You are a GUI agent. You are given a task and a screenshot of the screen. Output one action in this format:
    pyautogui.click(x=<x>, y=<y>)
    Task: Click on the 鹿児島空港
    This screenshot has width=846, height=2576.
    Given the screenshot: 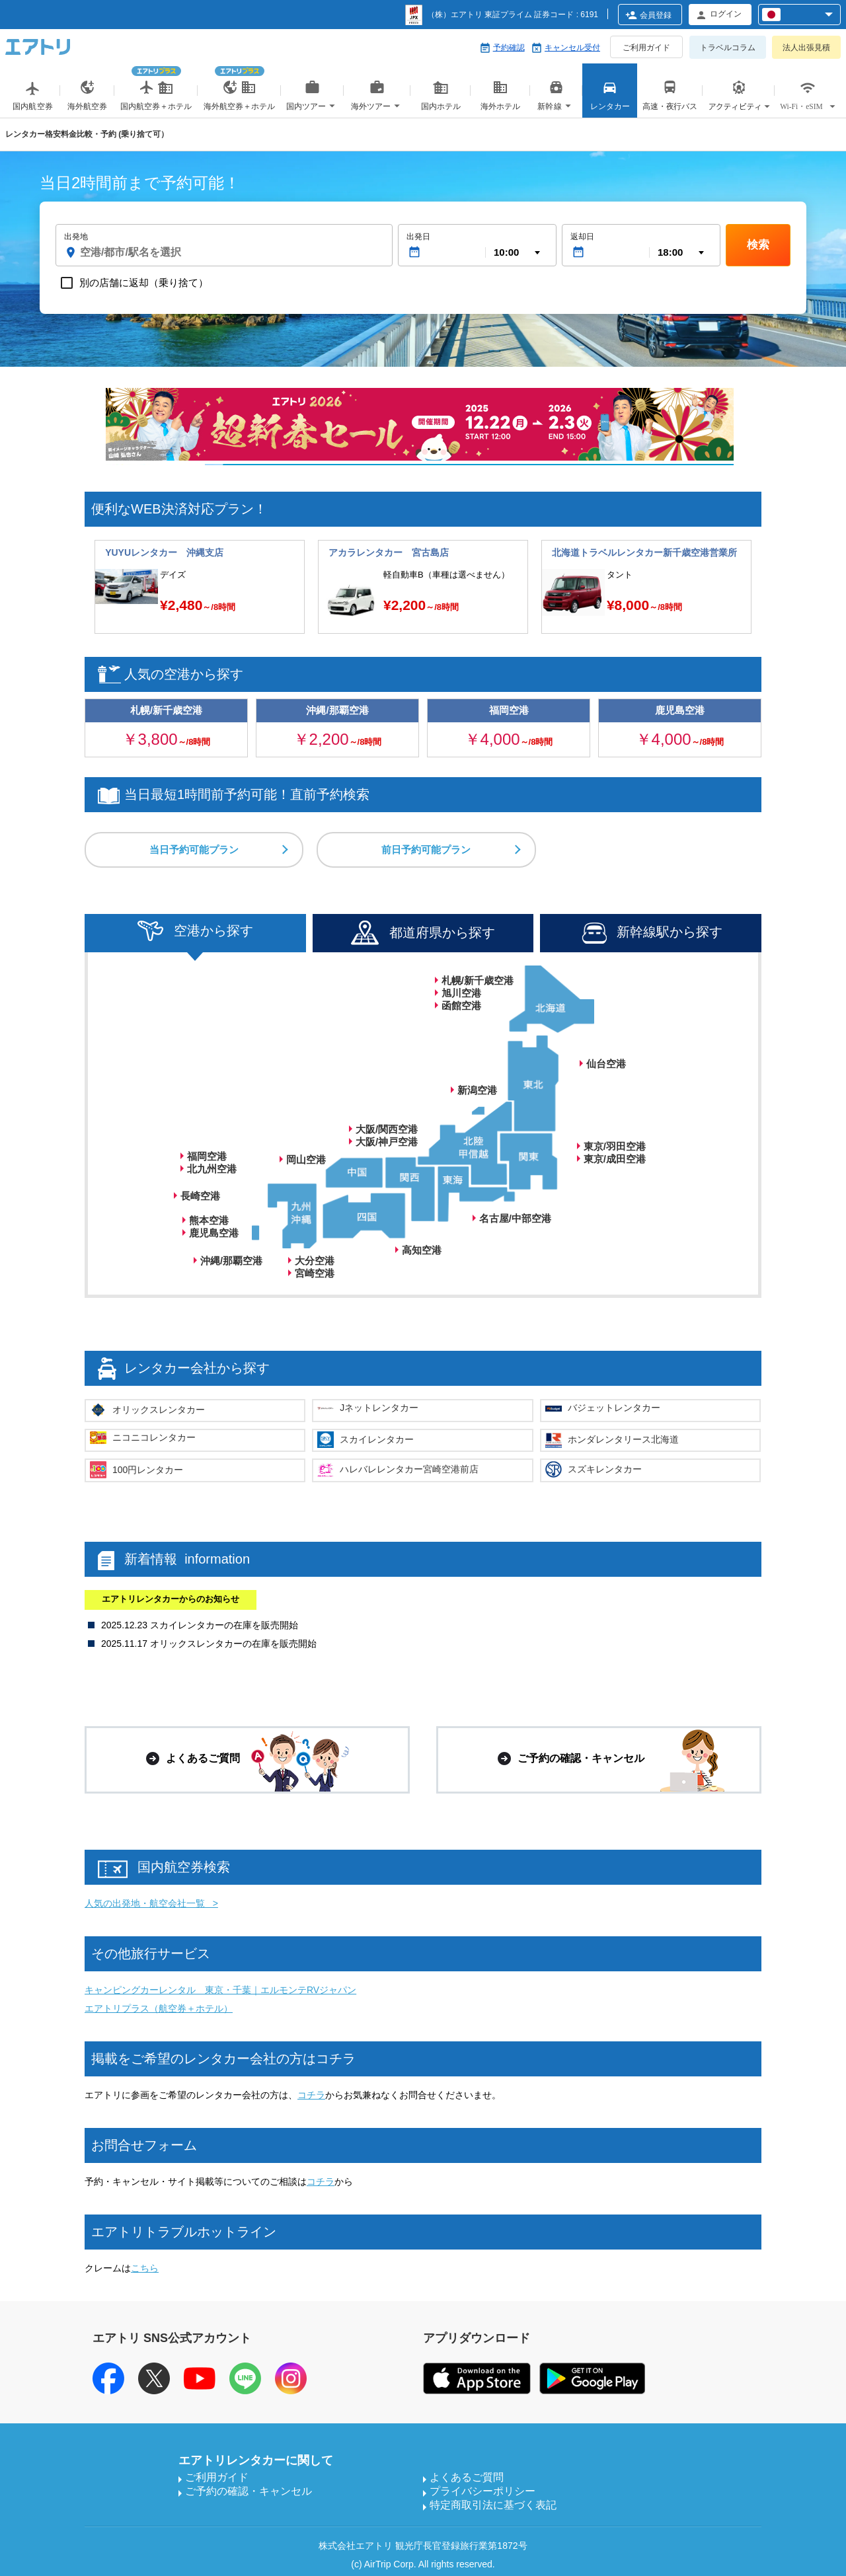 What is the action you would take?
    pyautogui.click(x=214, y=1232)
    